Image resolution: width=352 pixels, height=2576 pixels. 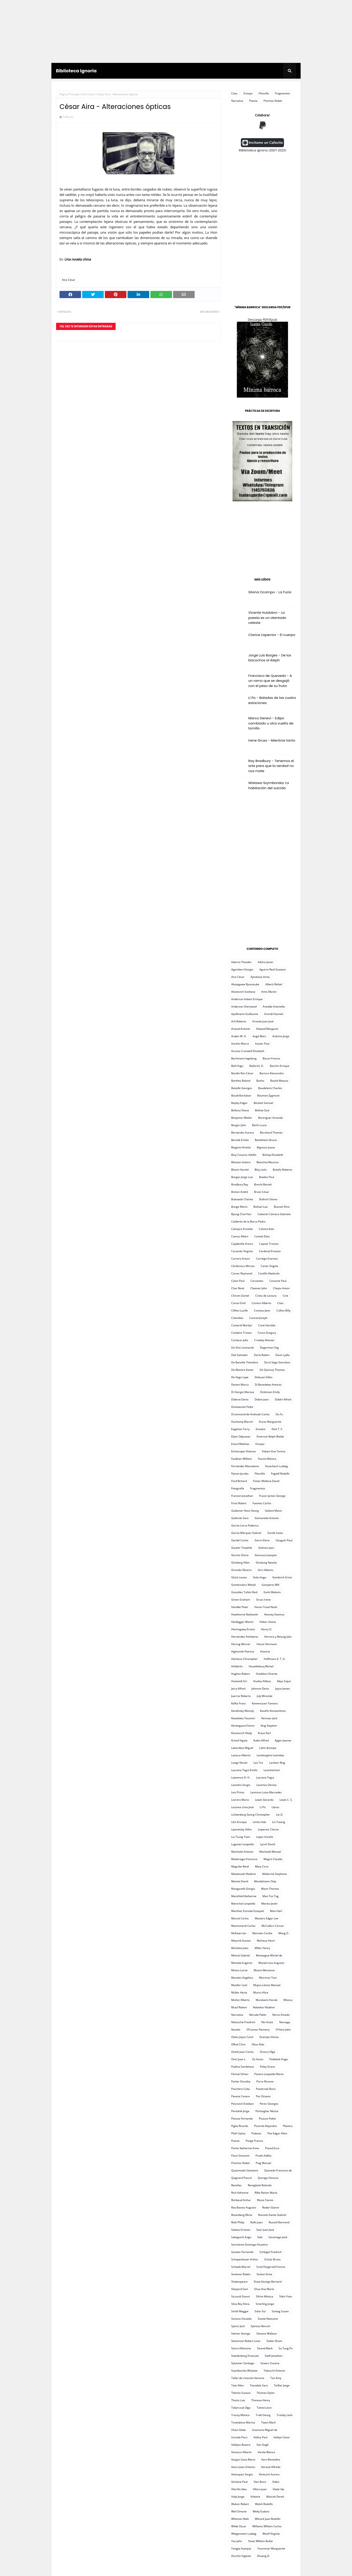 What do you see at coordinates (250, 1414) in the screenshot?
I see `Drummond de Andrade Carlos` at bounding box center [250, 1414].